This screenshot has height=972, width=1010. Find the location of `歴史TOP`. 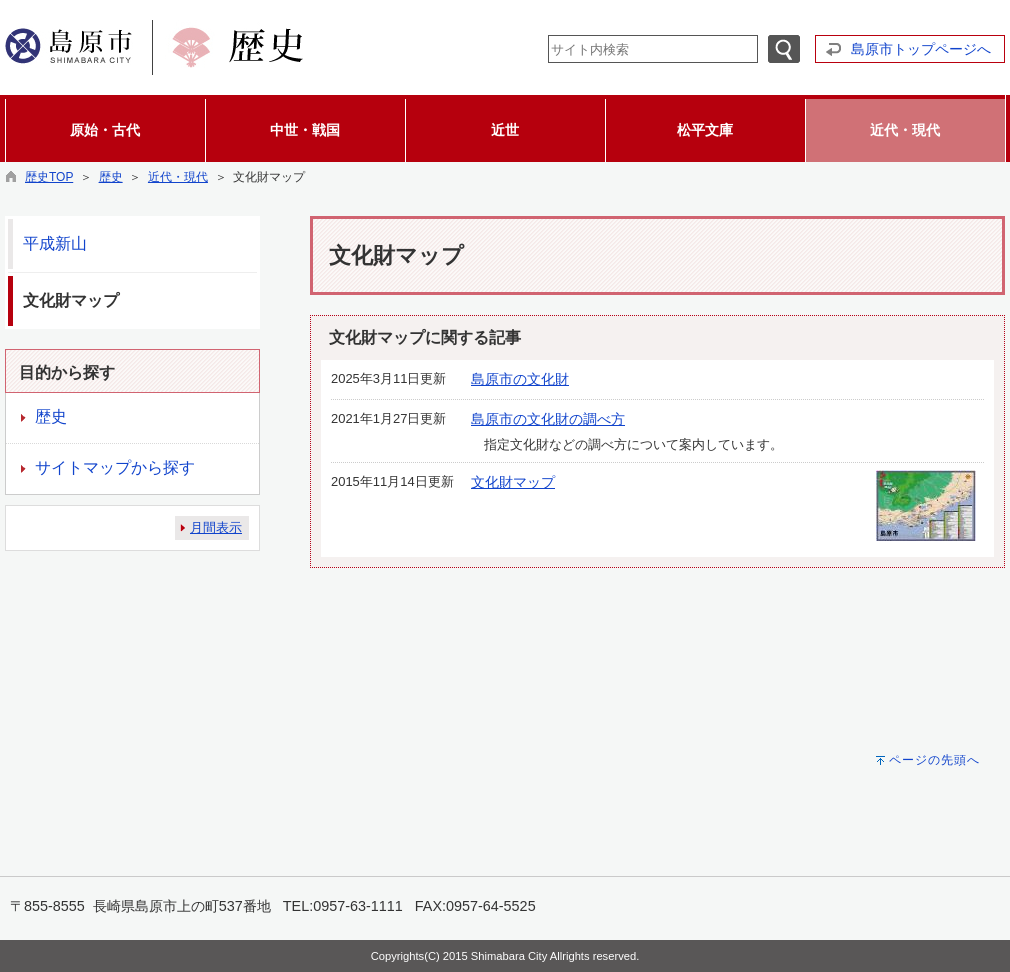

歴史TOP is located at coordinates (49, 177).